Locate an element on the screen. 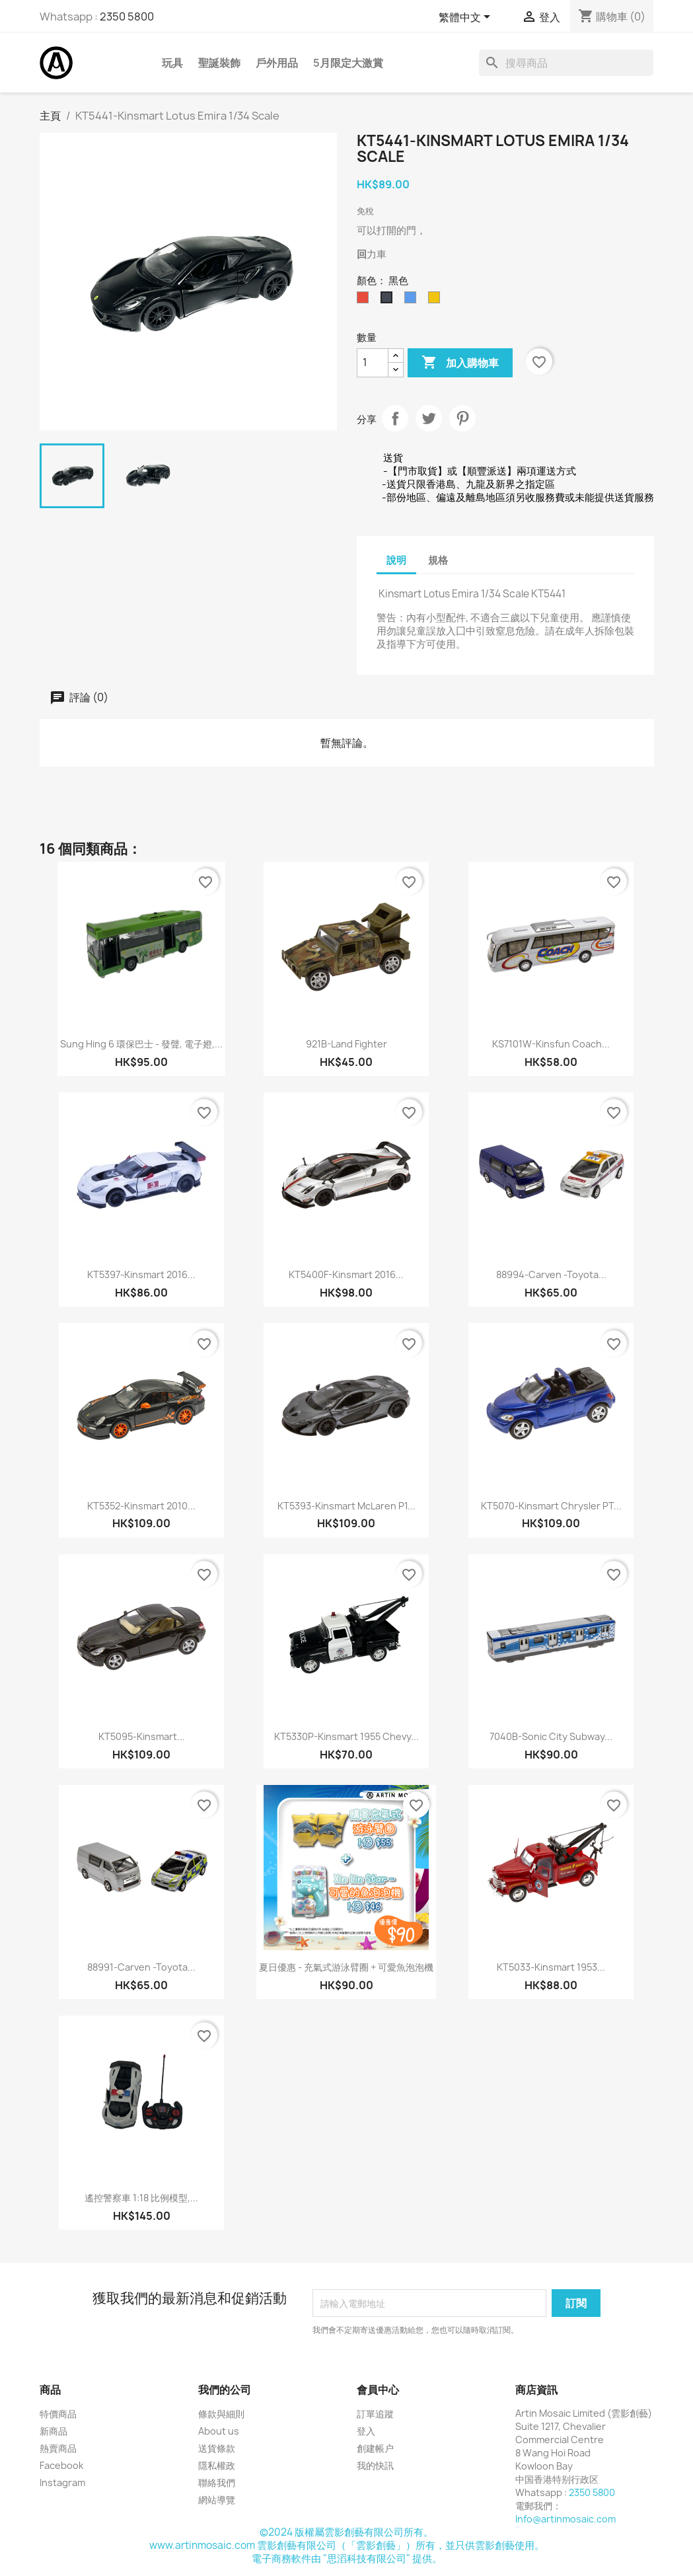 This screenshot has width=693, height=2576. 說明 [tab] is located at coordinates (396, 560).